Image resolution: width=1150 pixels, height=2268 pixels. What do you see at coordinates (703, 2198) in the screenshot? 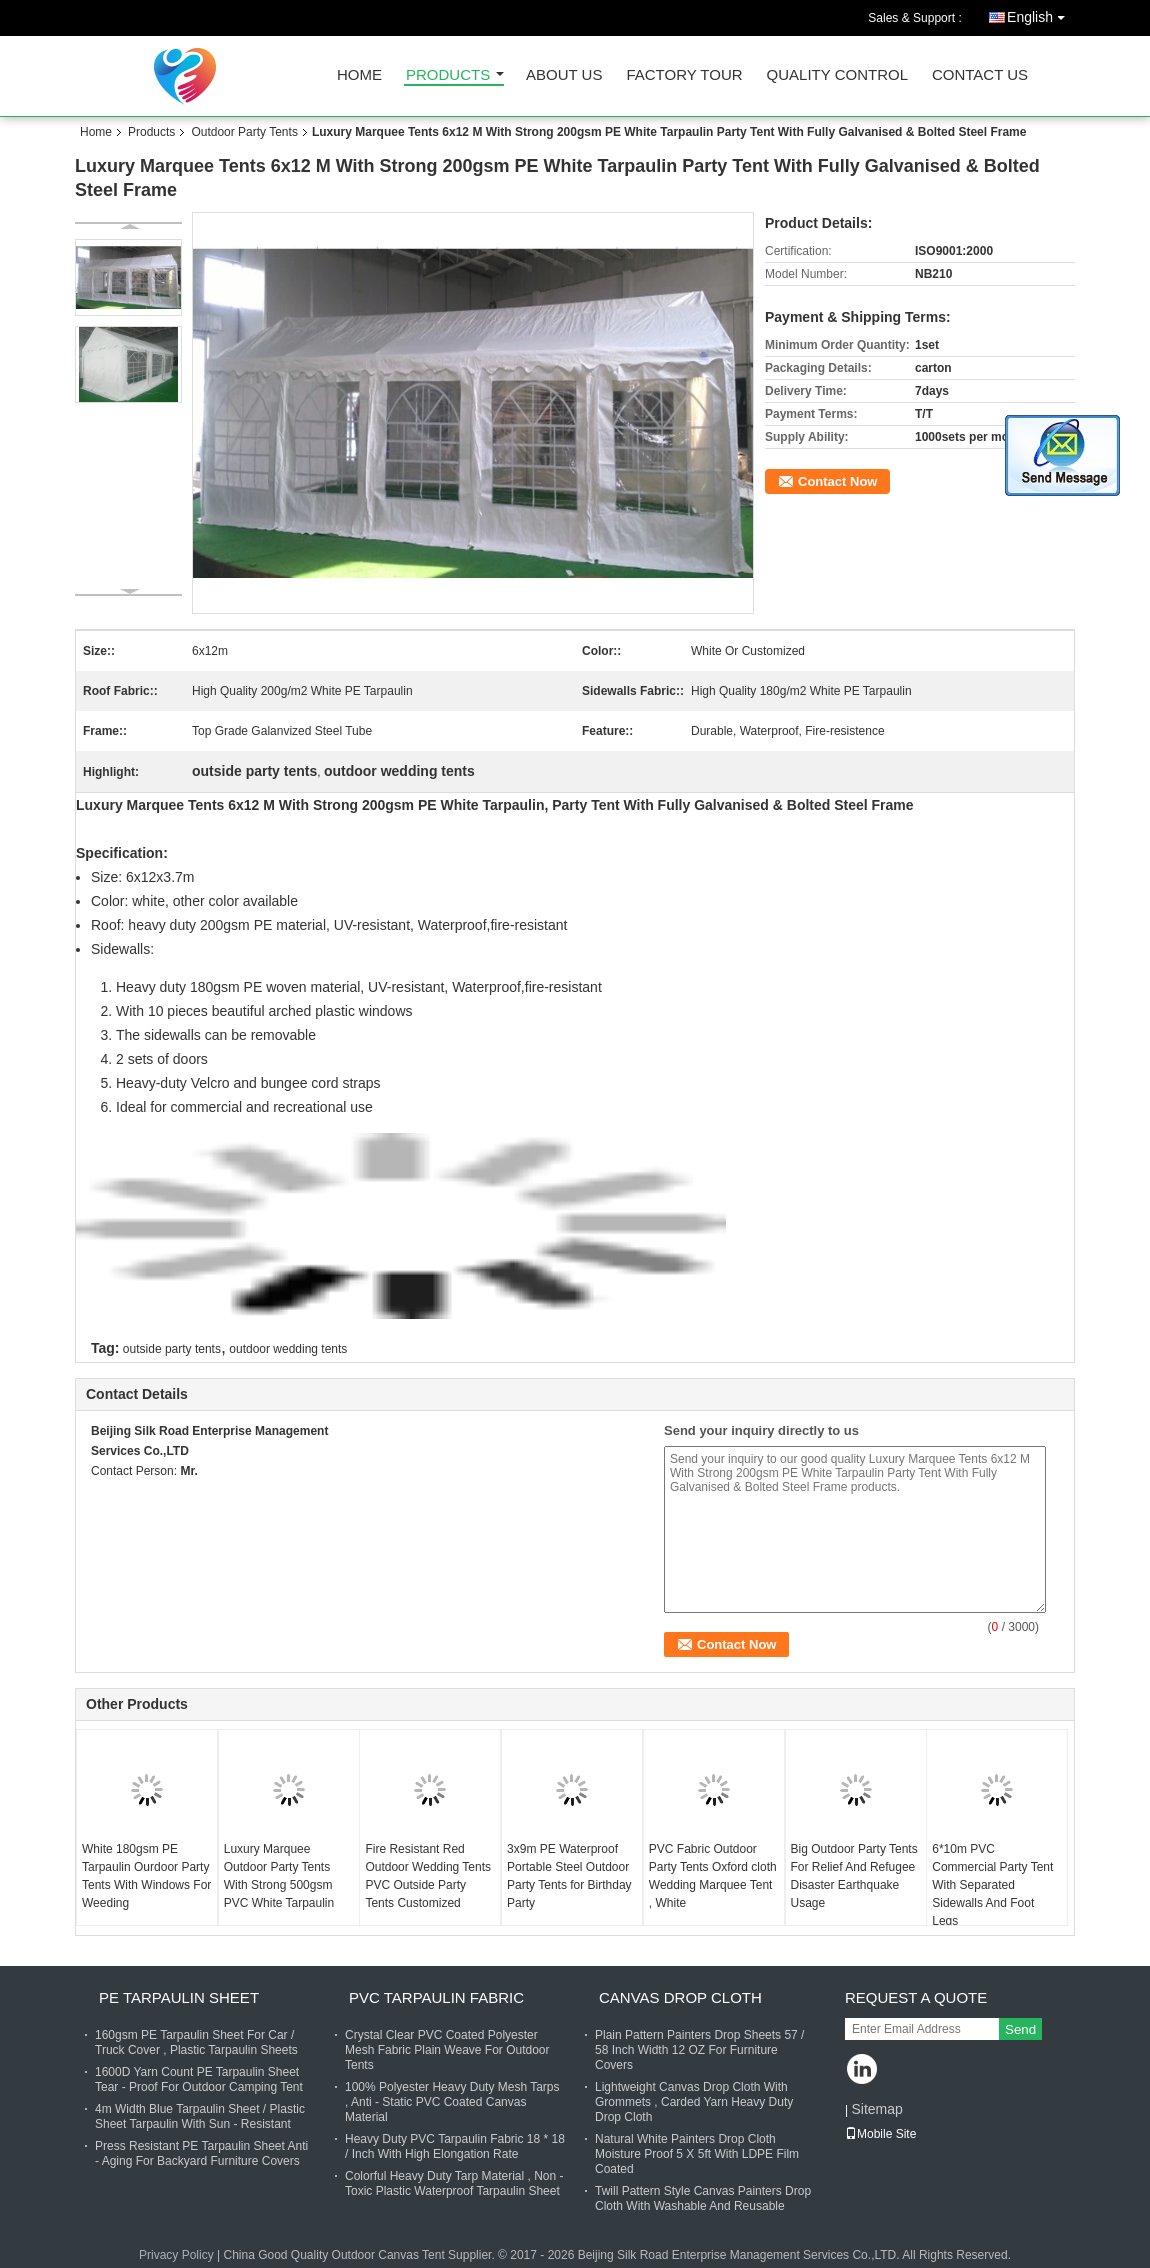
I see `Twill Pattern Style Canvas Painters Drop Cloth With Washable And Reusable` at bounding box center [703, 2198].